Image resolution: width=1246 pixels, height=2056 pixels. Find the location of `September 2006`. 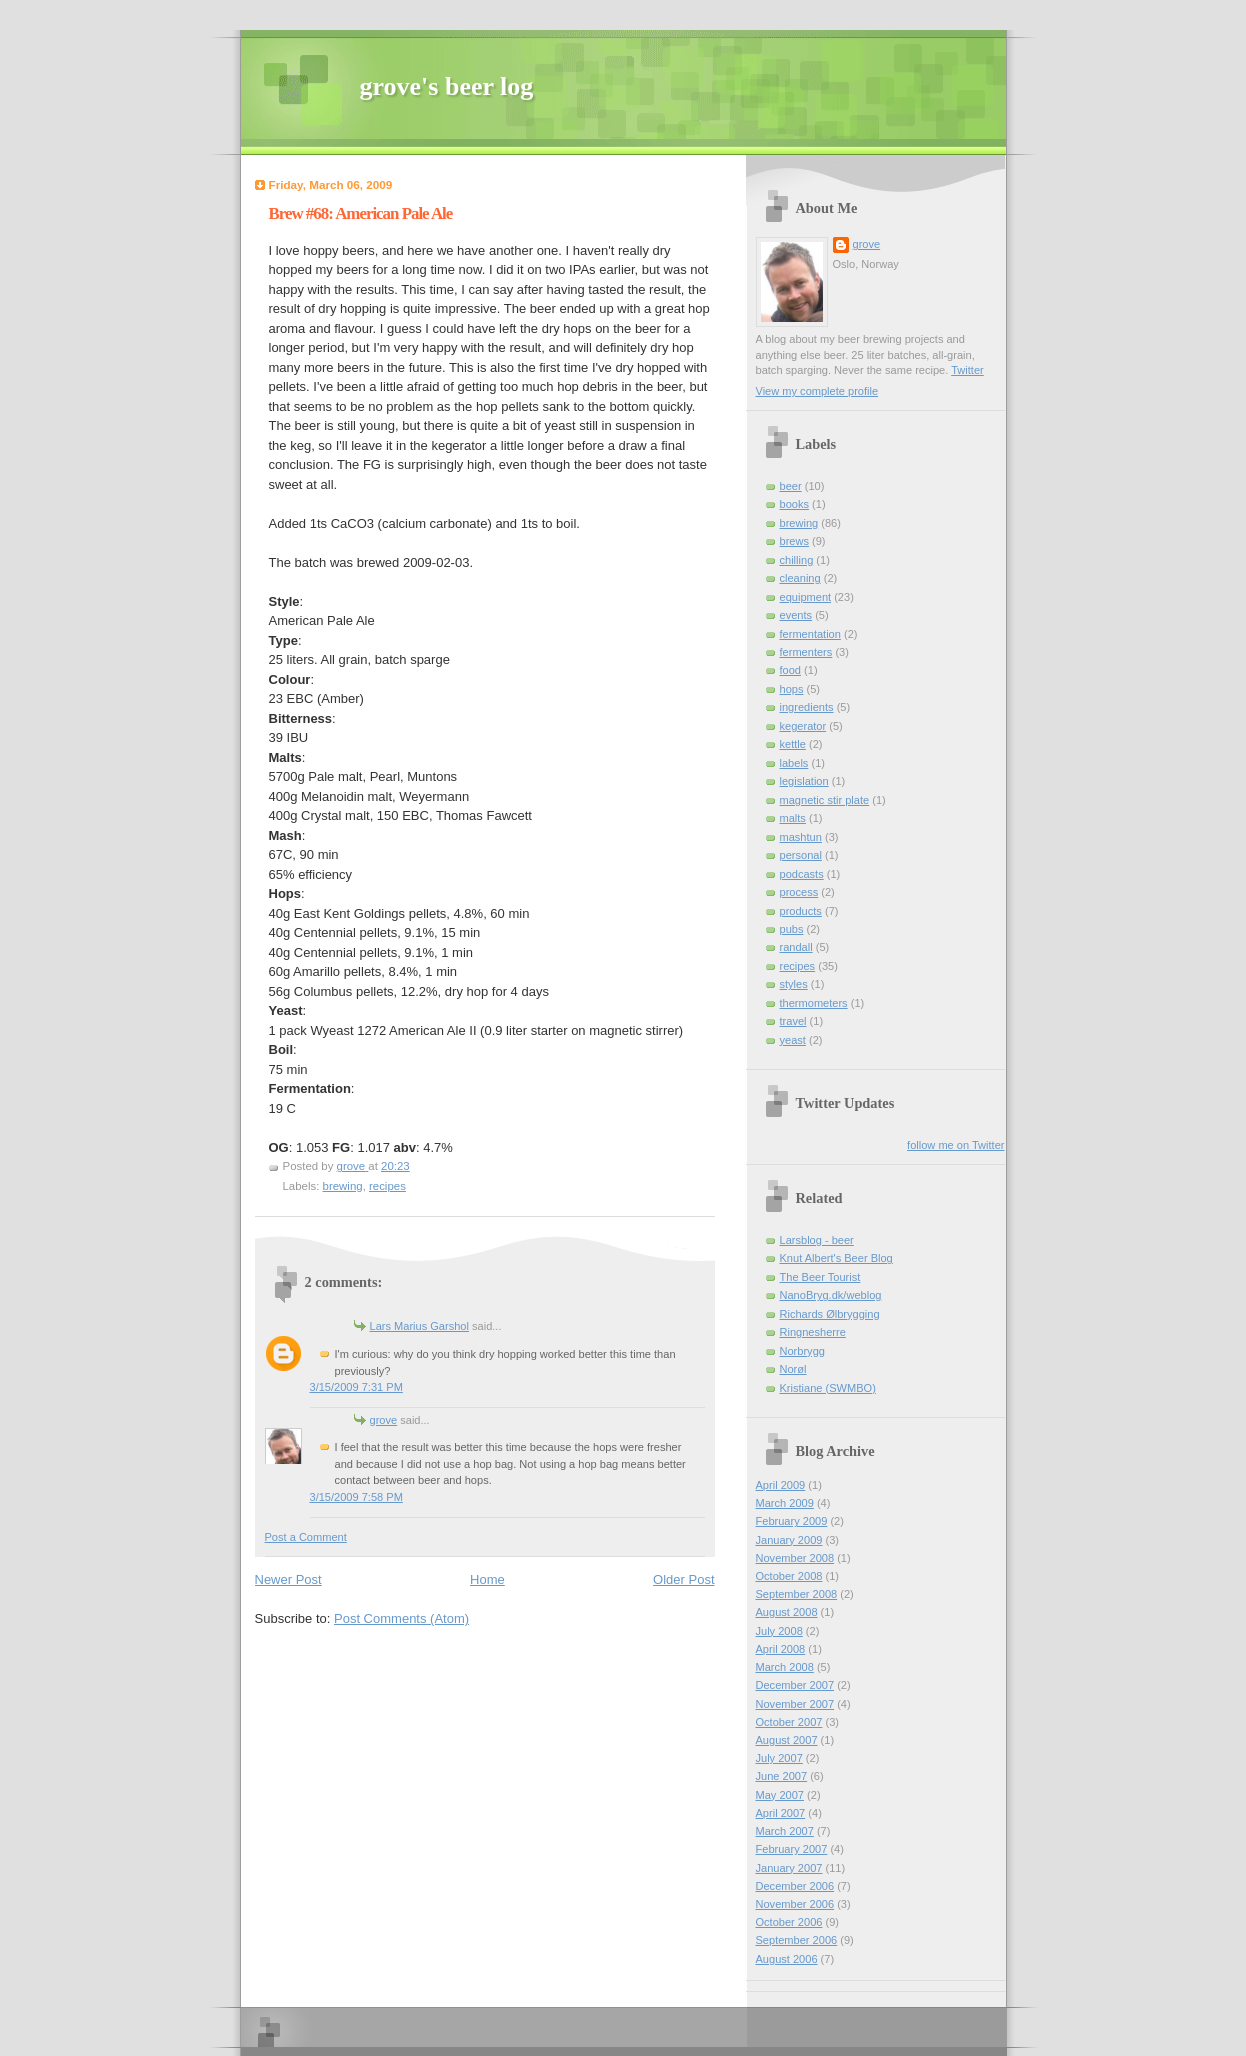

September 2006 is located at coordinates (797, 1940).